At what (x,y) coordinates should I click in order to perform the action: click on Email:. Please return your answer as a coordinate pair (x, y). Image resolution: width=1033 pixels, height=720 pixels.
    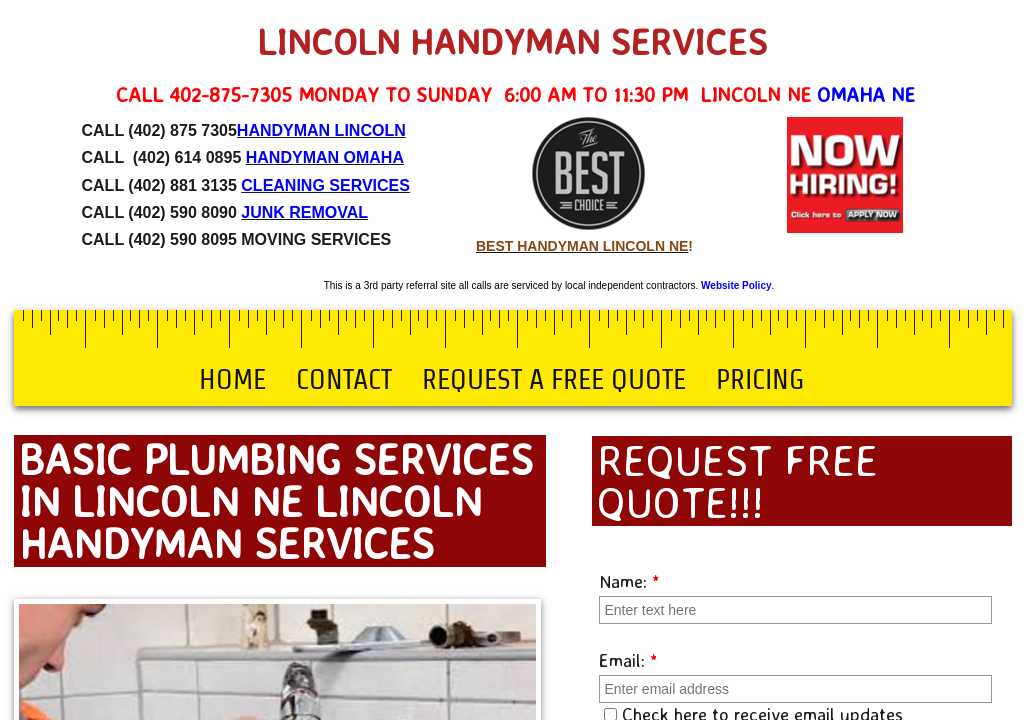
    Looking at the image, I should click on (628, 660).